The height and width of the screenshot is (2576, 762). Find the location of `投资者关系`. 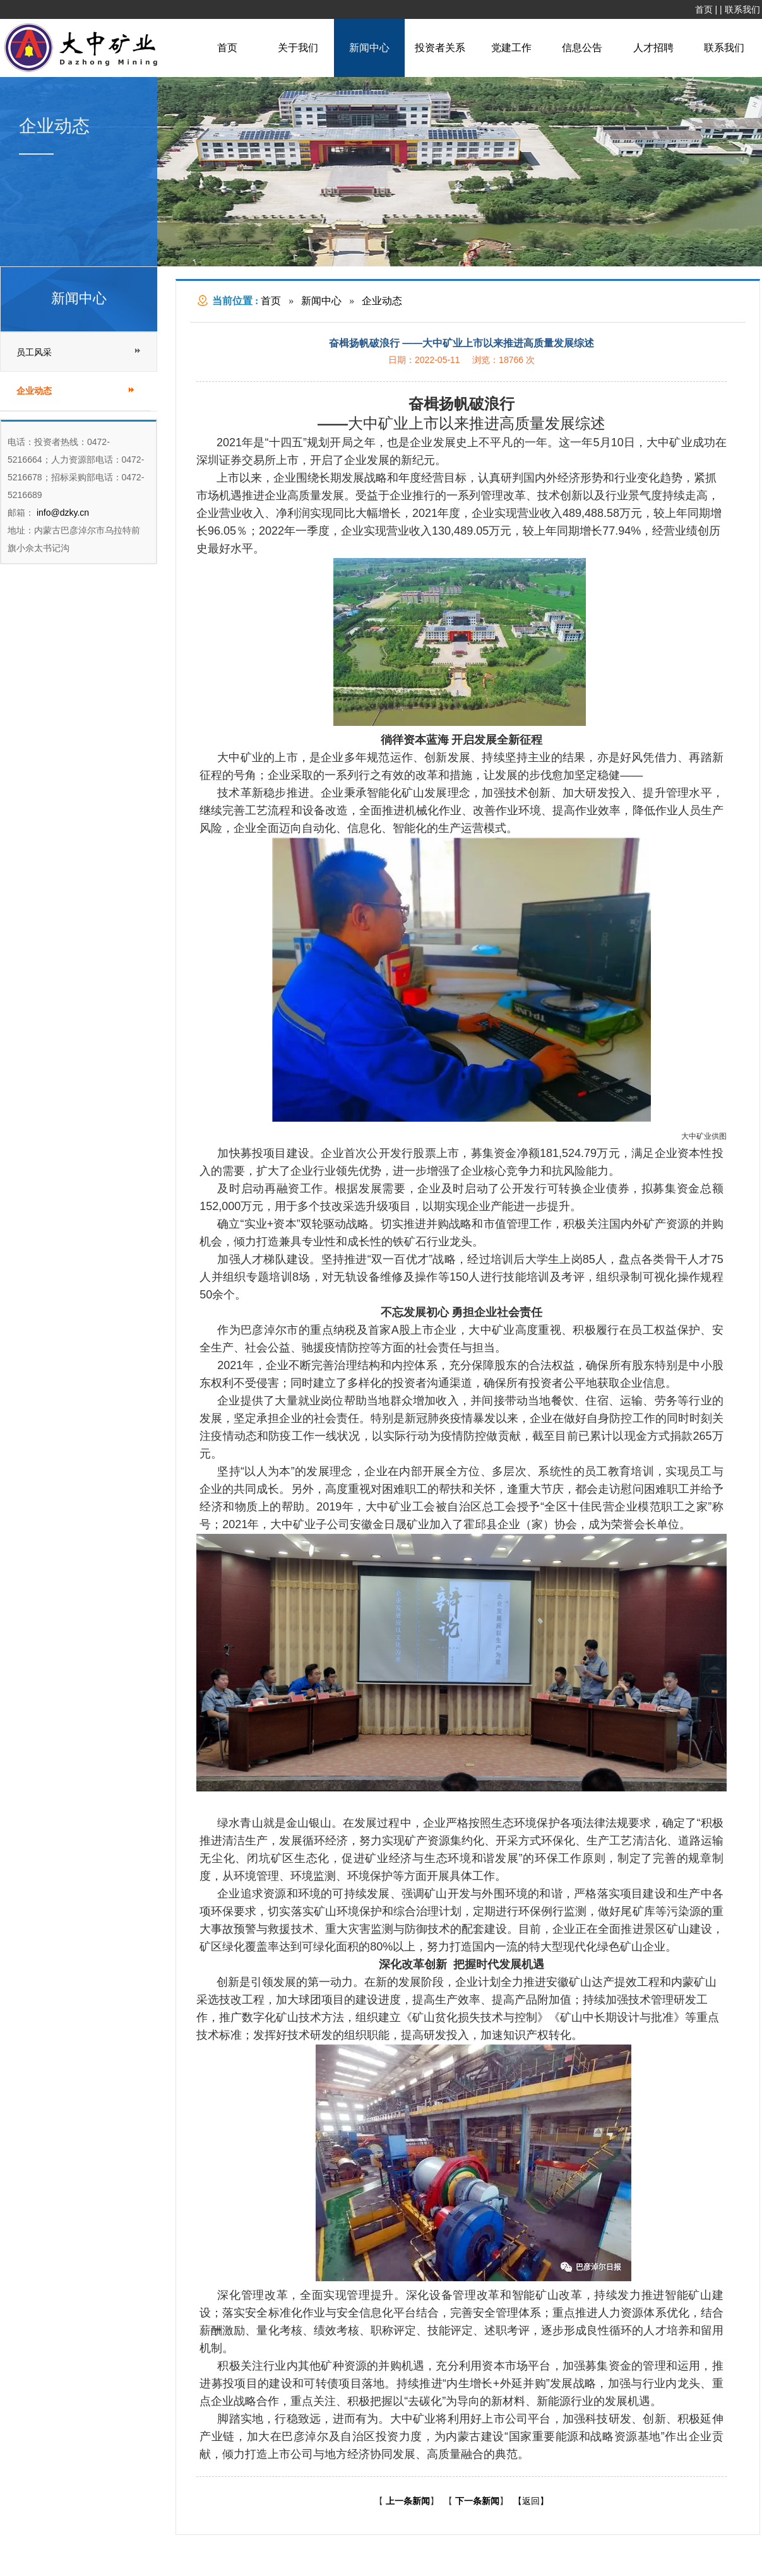

投资者关系 is located at coordinates (440, 47).